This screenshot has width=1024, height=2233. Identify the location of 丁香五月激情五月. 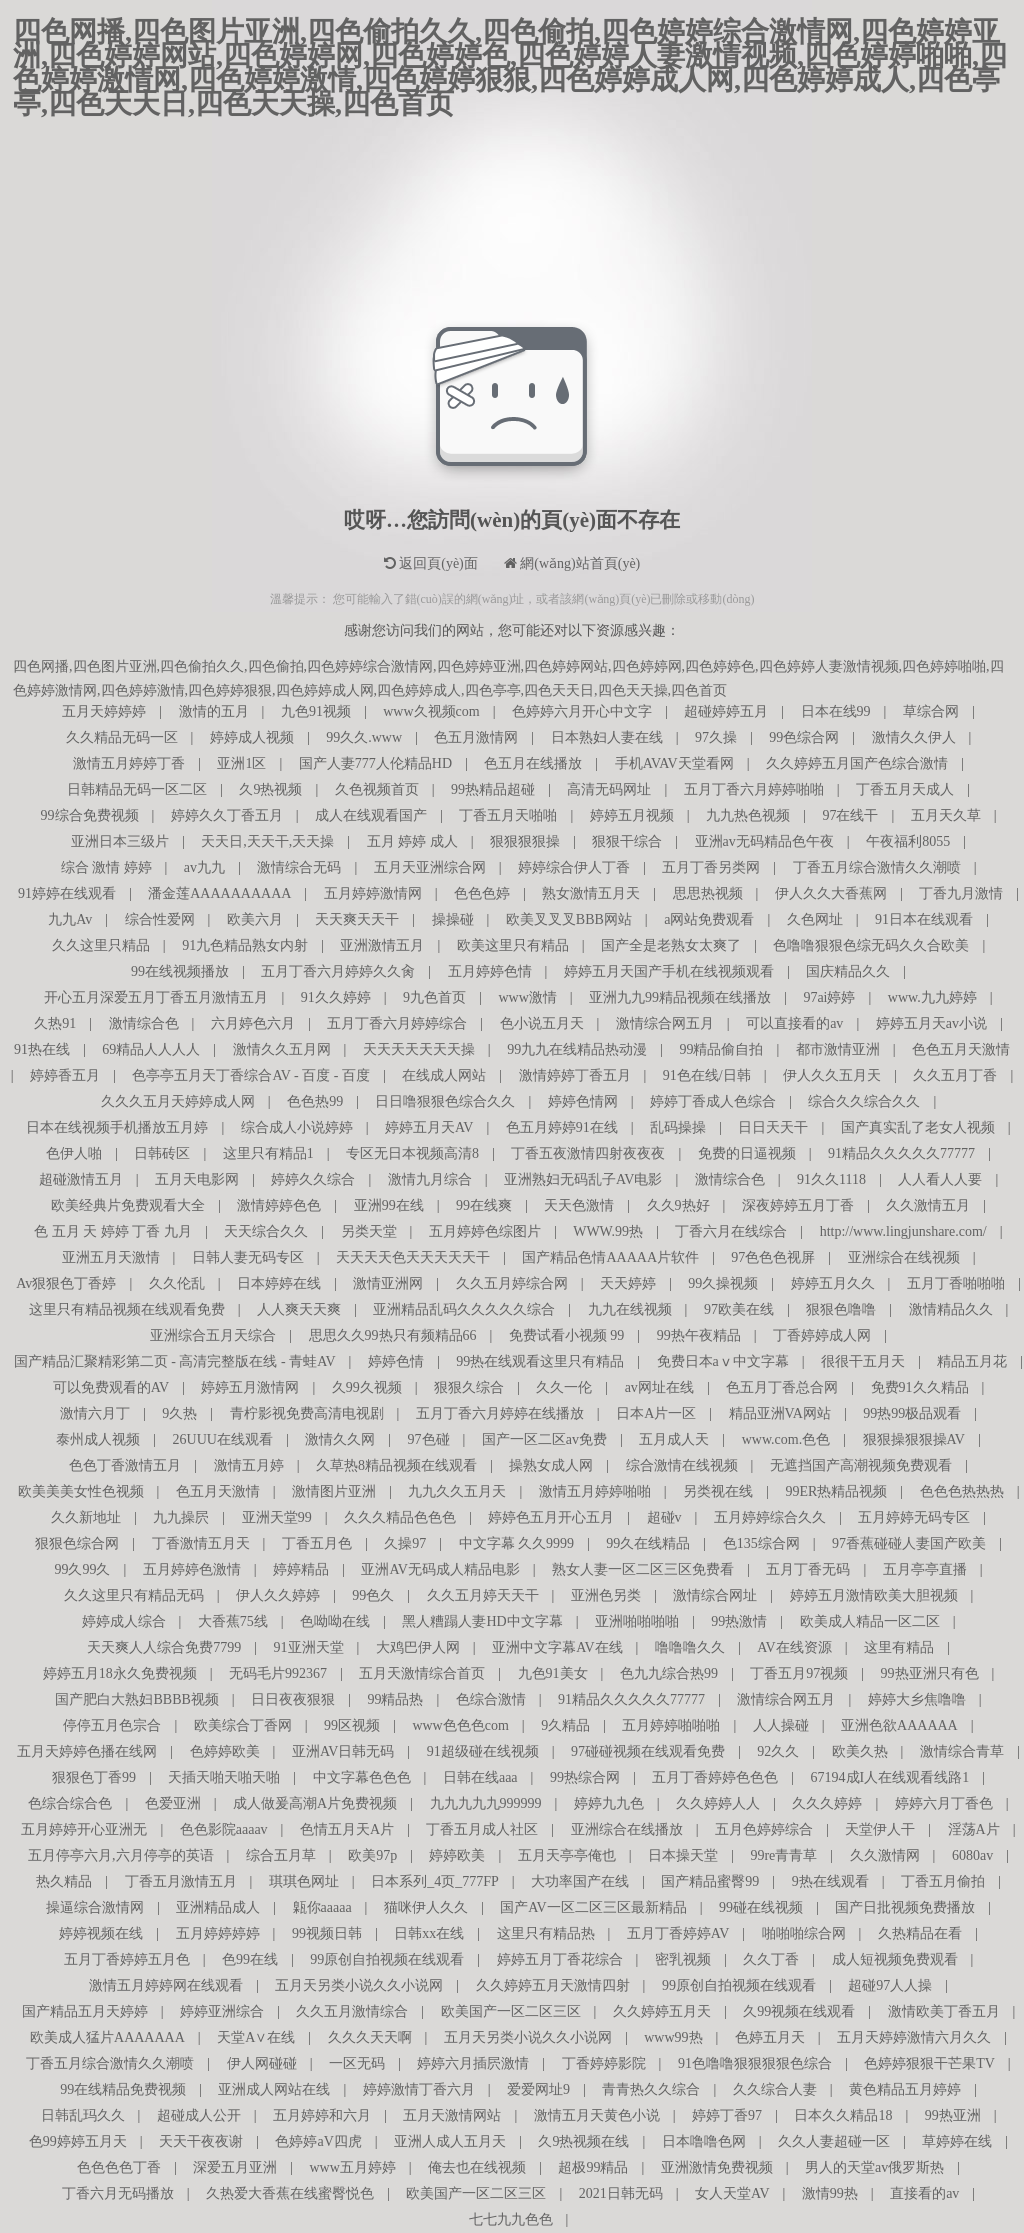
(181, 1881).